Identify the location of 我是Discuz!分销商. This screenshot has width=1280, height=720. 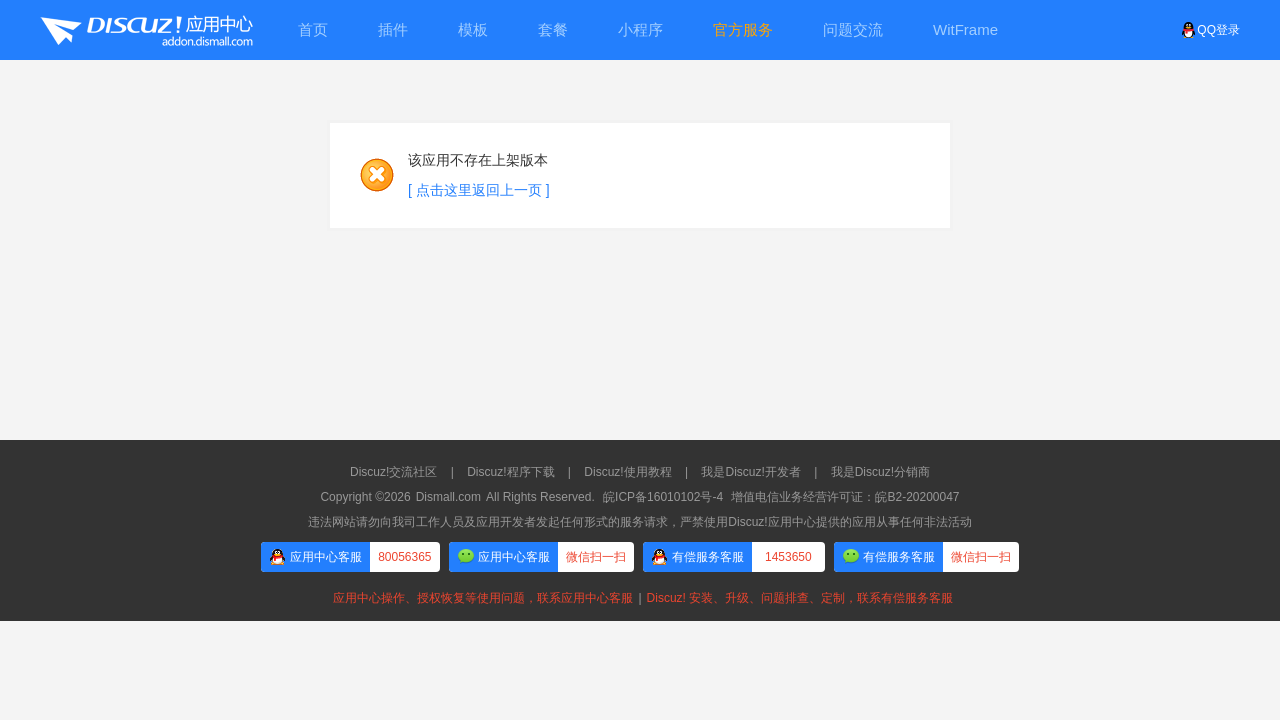
(880, 472).